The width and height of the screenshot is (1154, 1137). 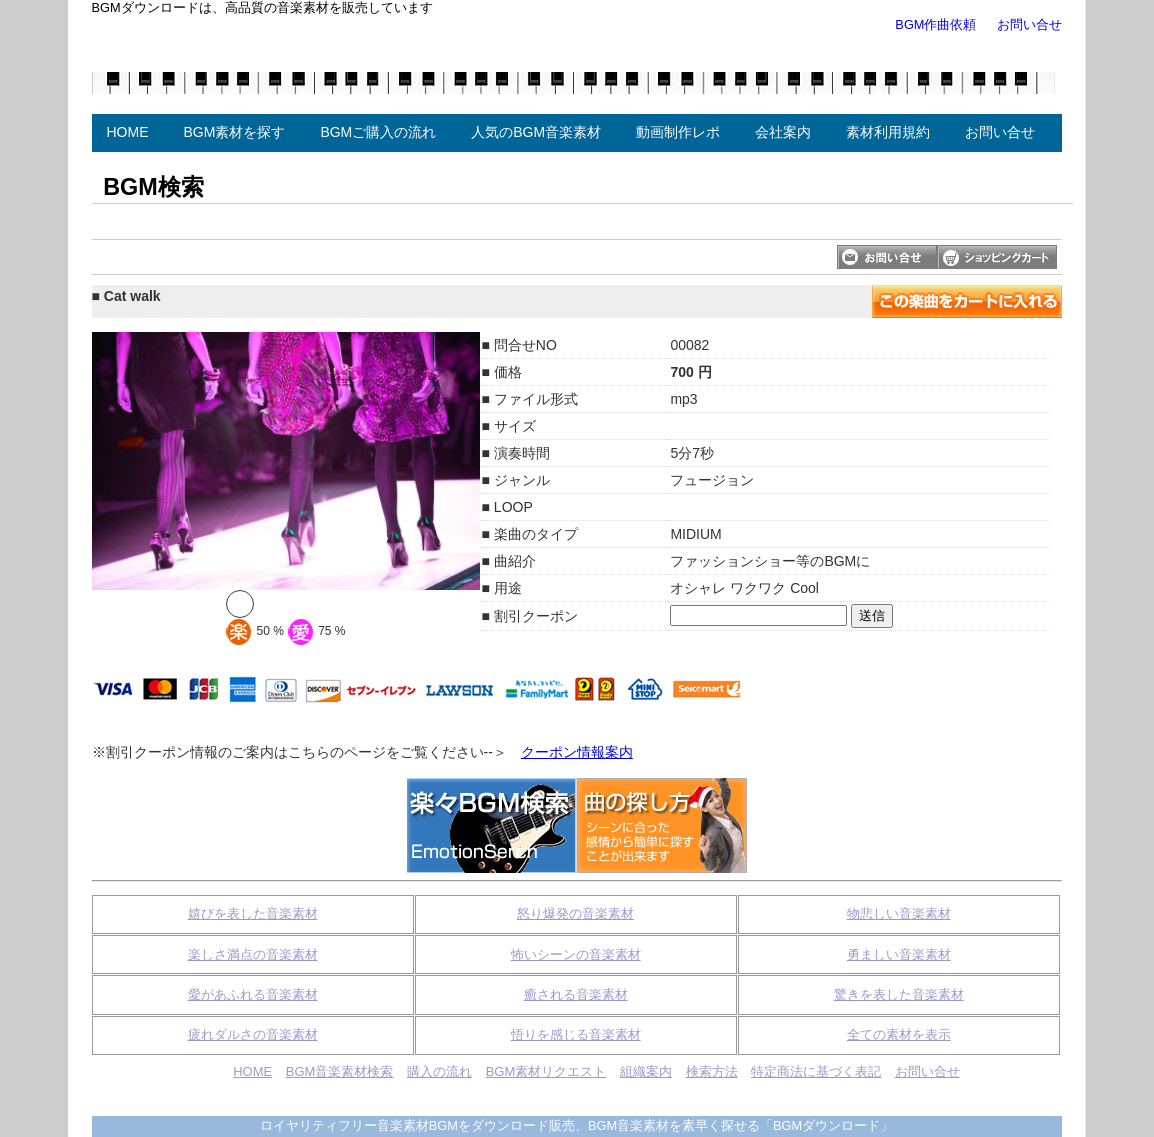 What do you see at coordinates (899, 1034) in the screenshot?
I see `全ての素材を表示` at bounding box center [899, 1034].